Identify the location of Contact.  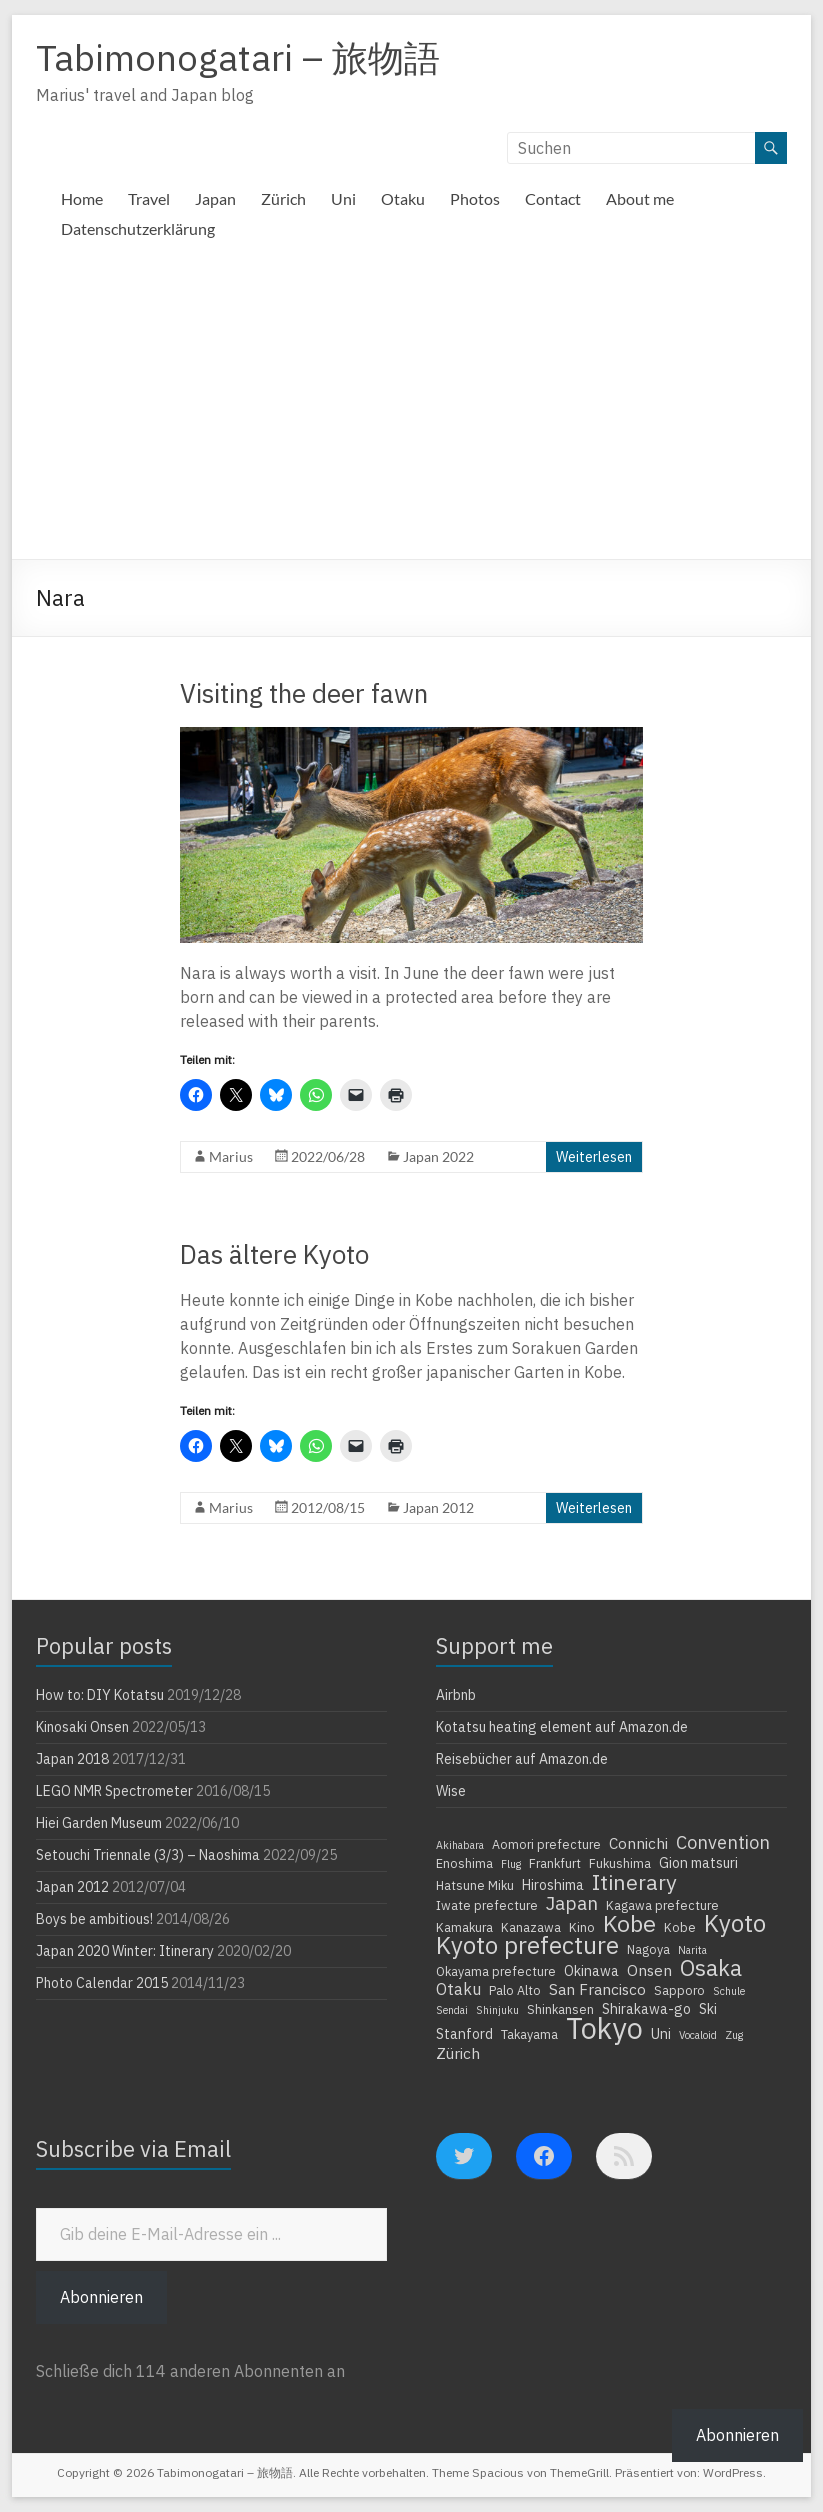
(553, 198).